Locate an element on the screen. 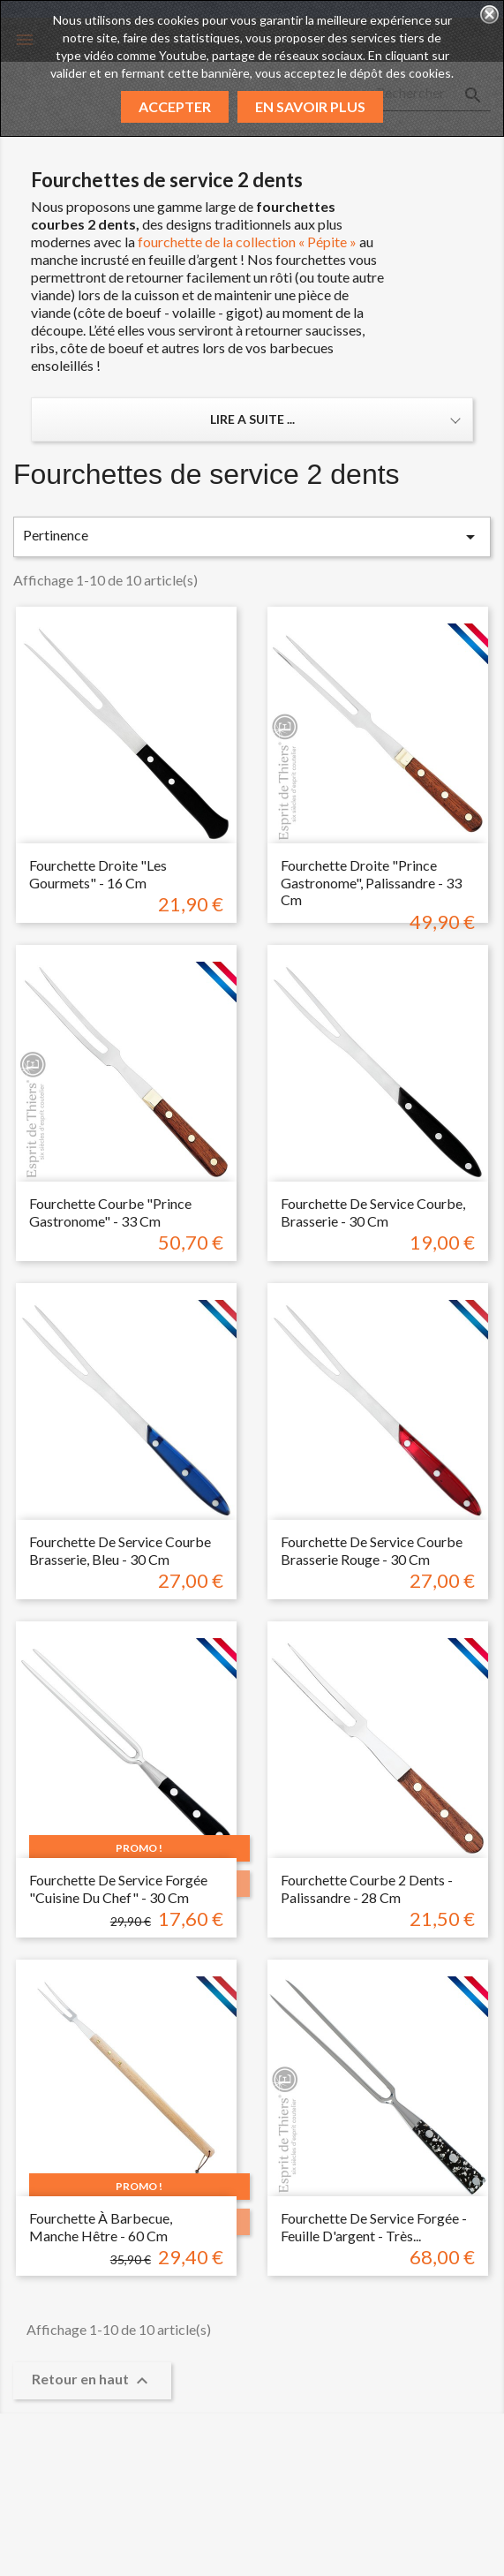  Fourchette de service forgée "cuisine du chef" - 30 cm is located at coordinates (118, 1888).